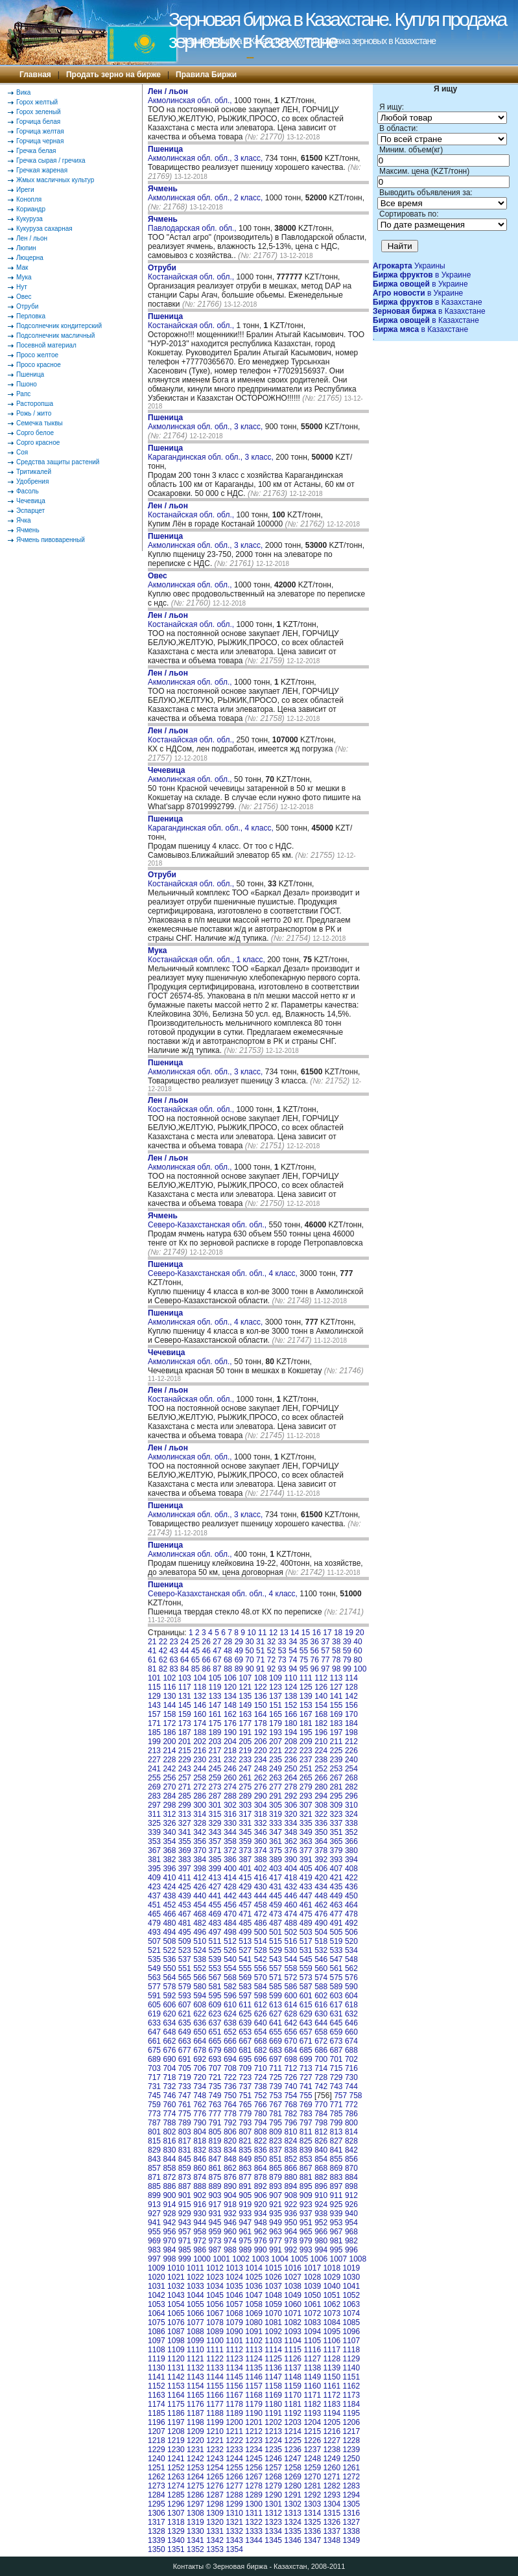 Image resolution: width=518 pixels, height=2576 pixels. Describe the element at coordinates (336, 1968) in the screenshot. I see `561` at that location.